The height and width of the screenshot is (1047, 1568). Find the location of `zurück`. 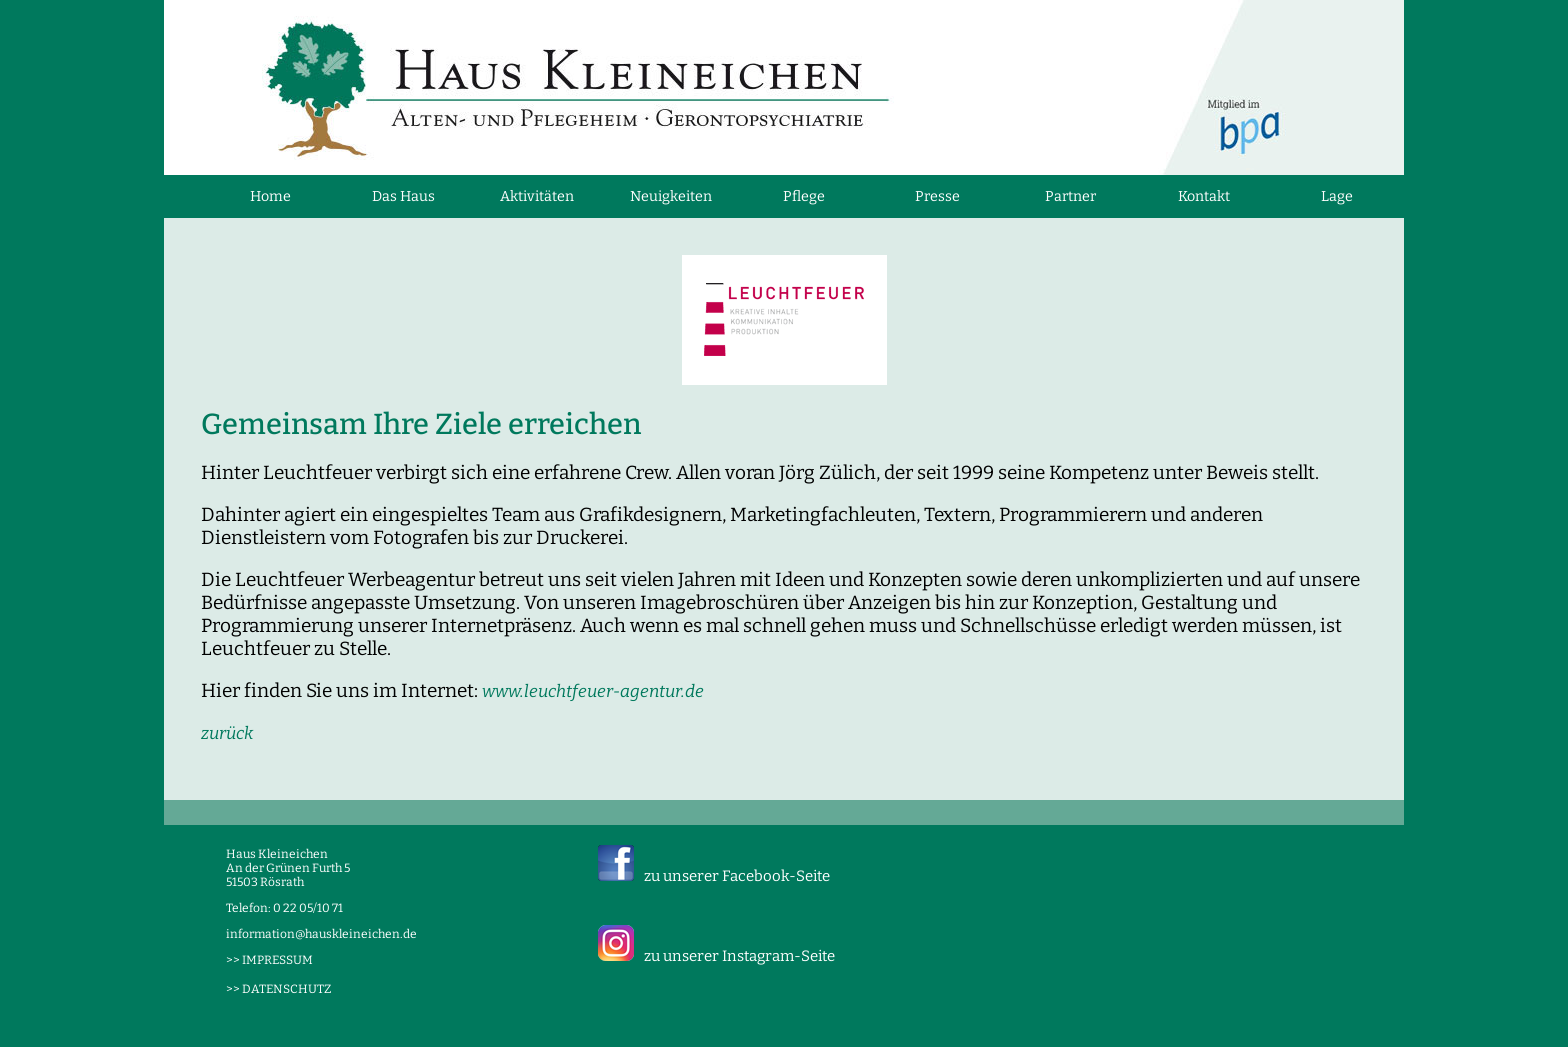

zurück is located at coordinates (227, 733).